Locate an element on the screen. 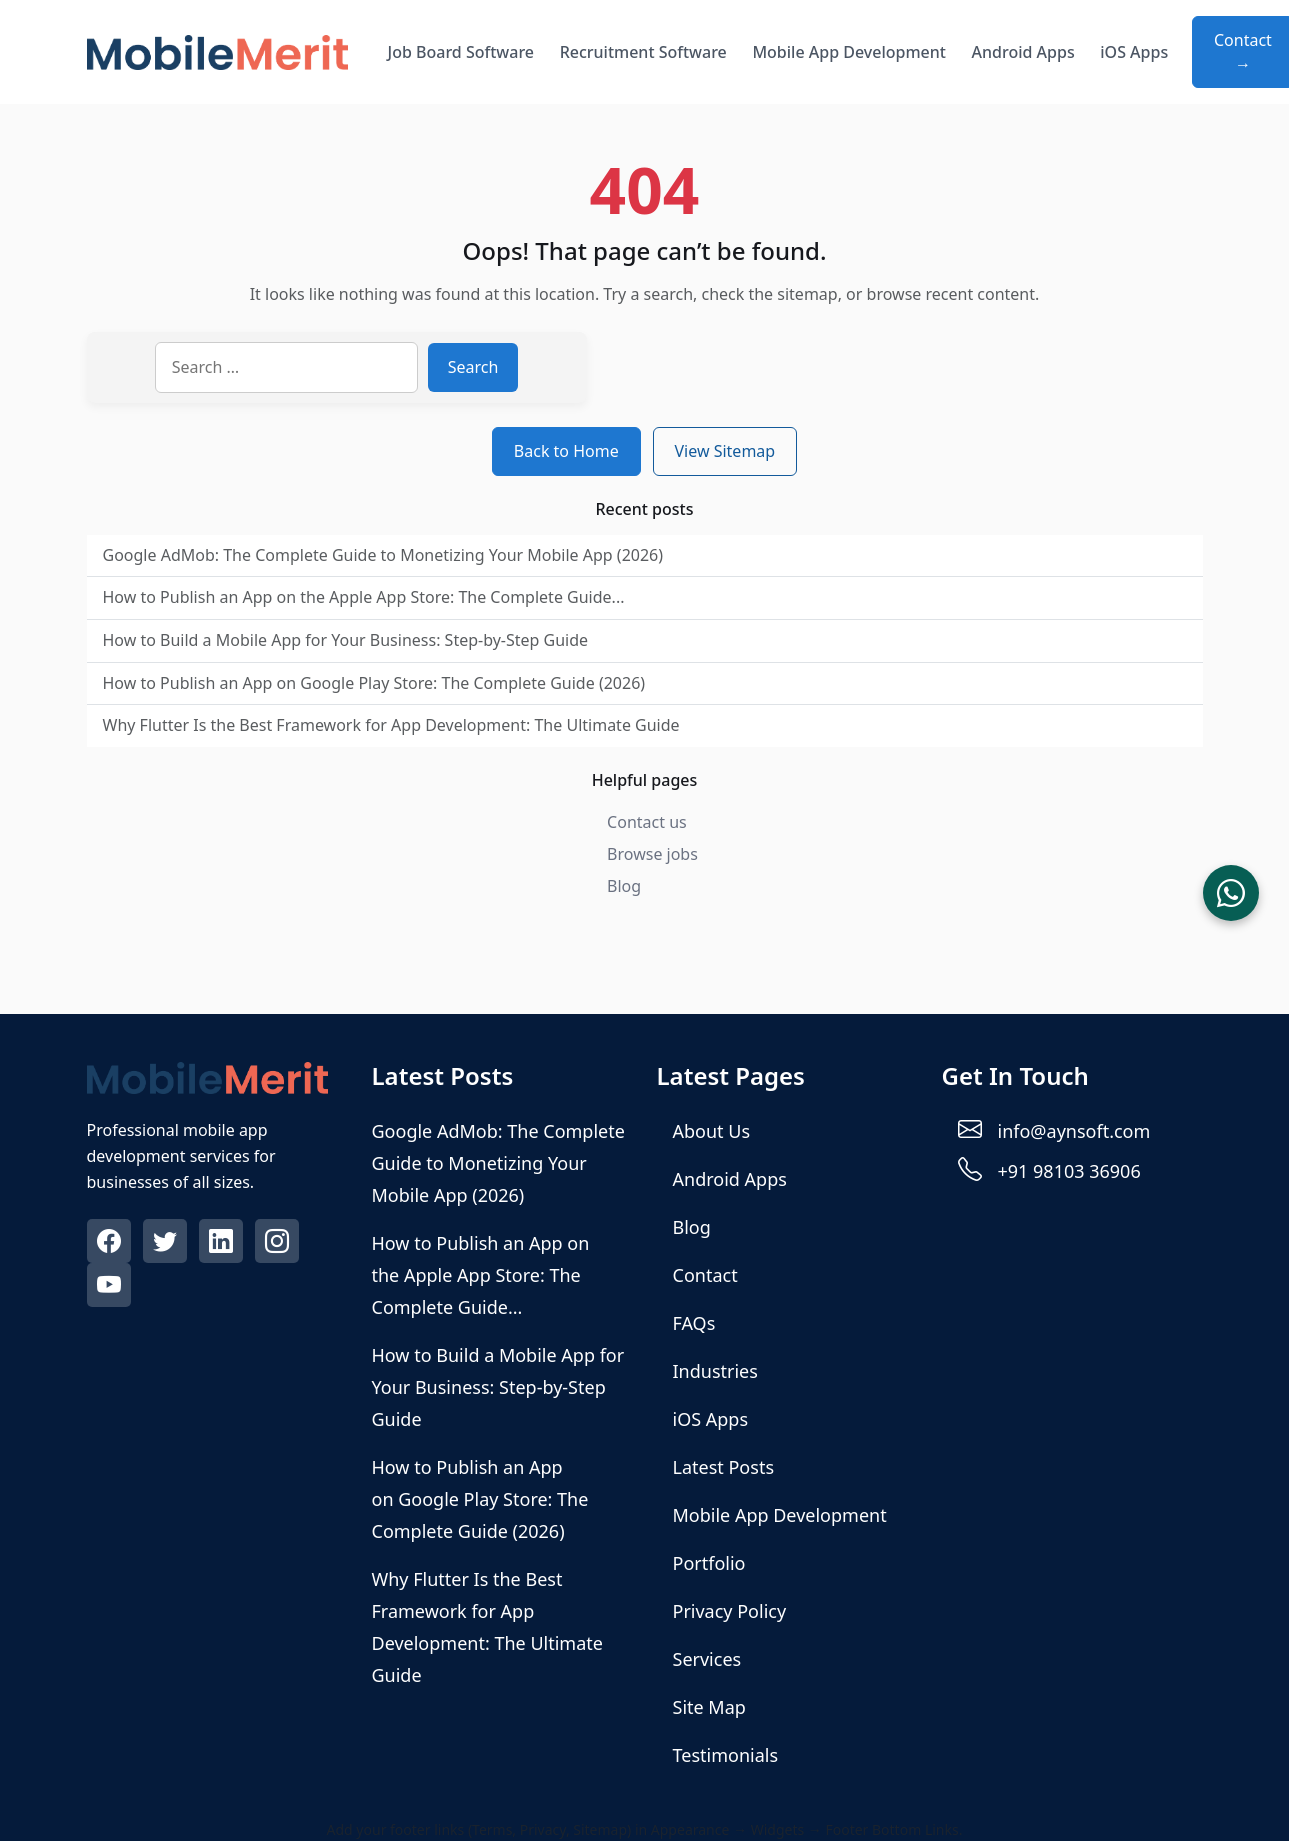 This screenshot has width=1289, height=1841. Why Flutter Is the Best Framework for App Development: The Ultimate Guide is located at coordinates (391, 725).